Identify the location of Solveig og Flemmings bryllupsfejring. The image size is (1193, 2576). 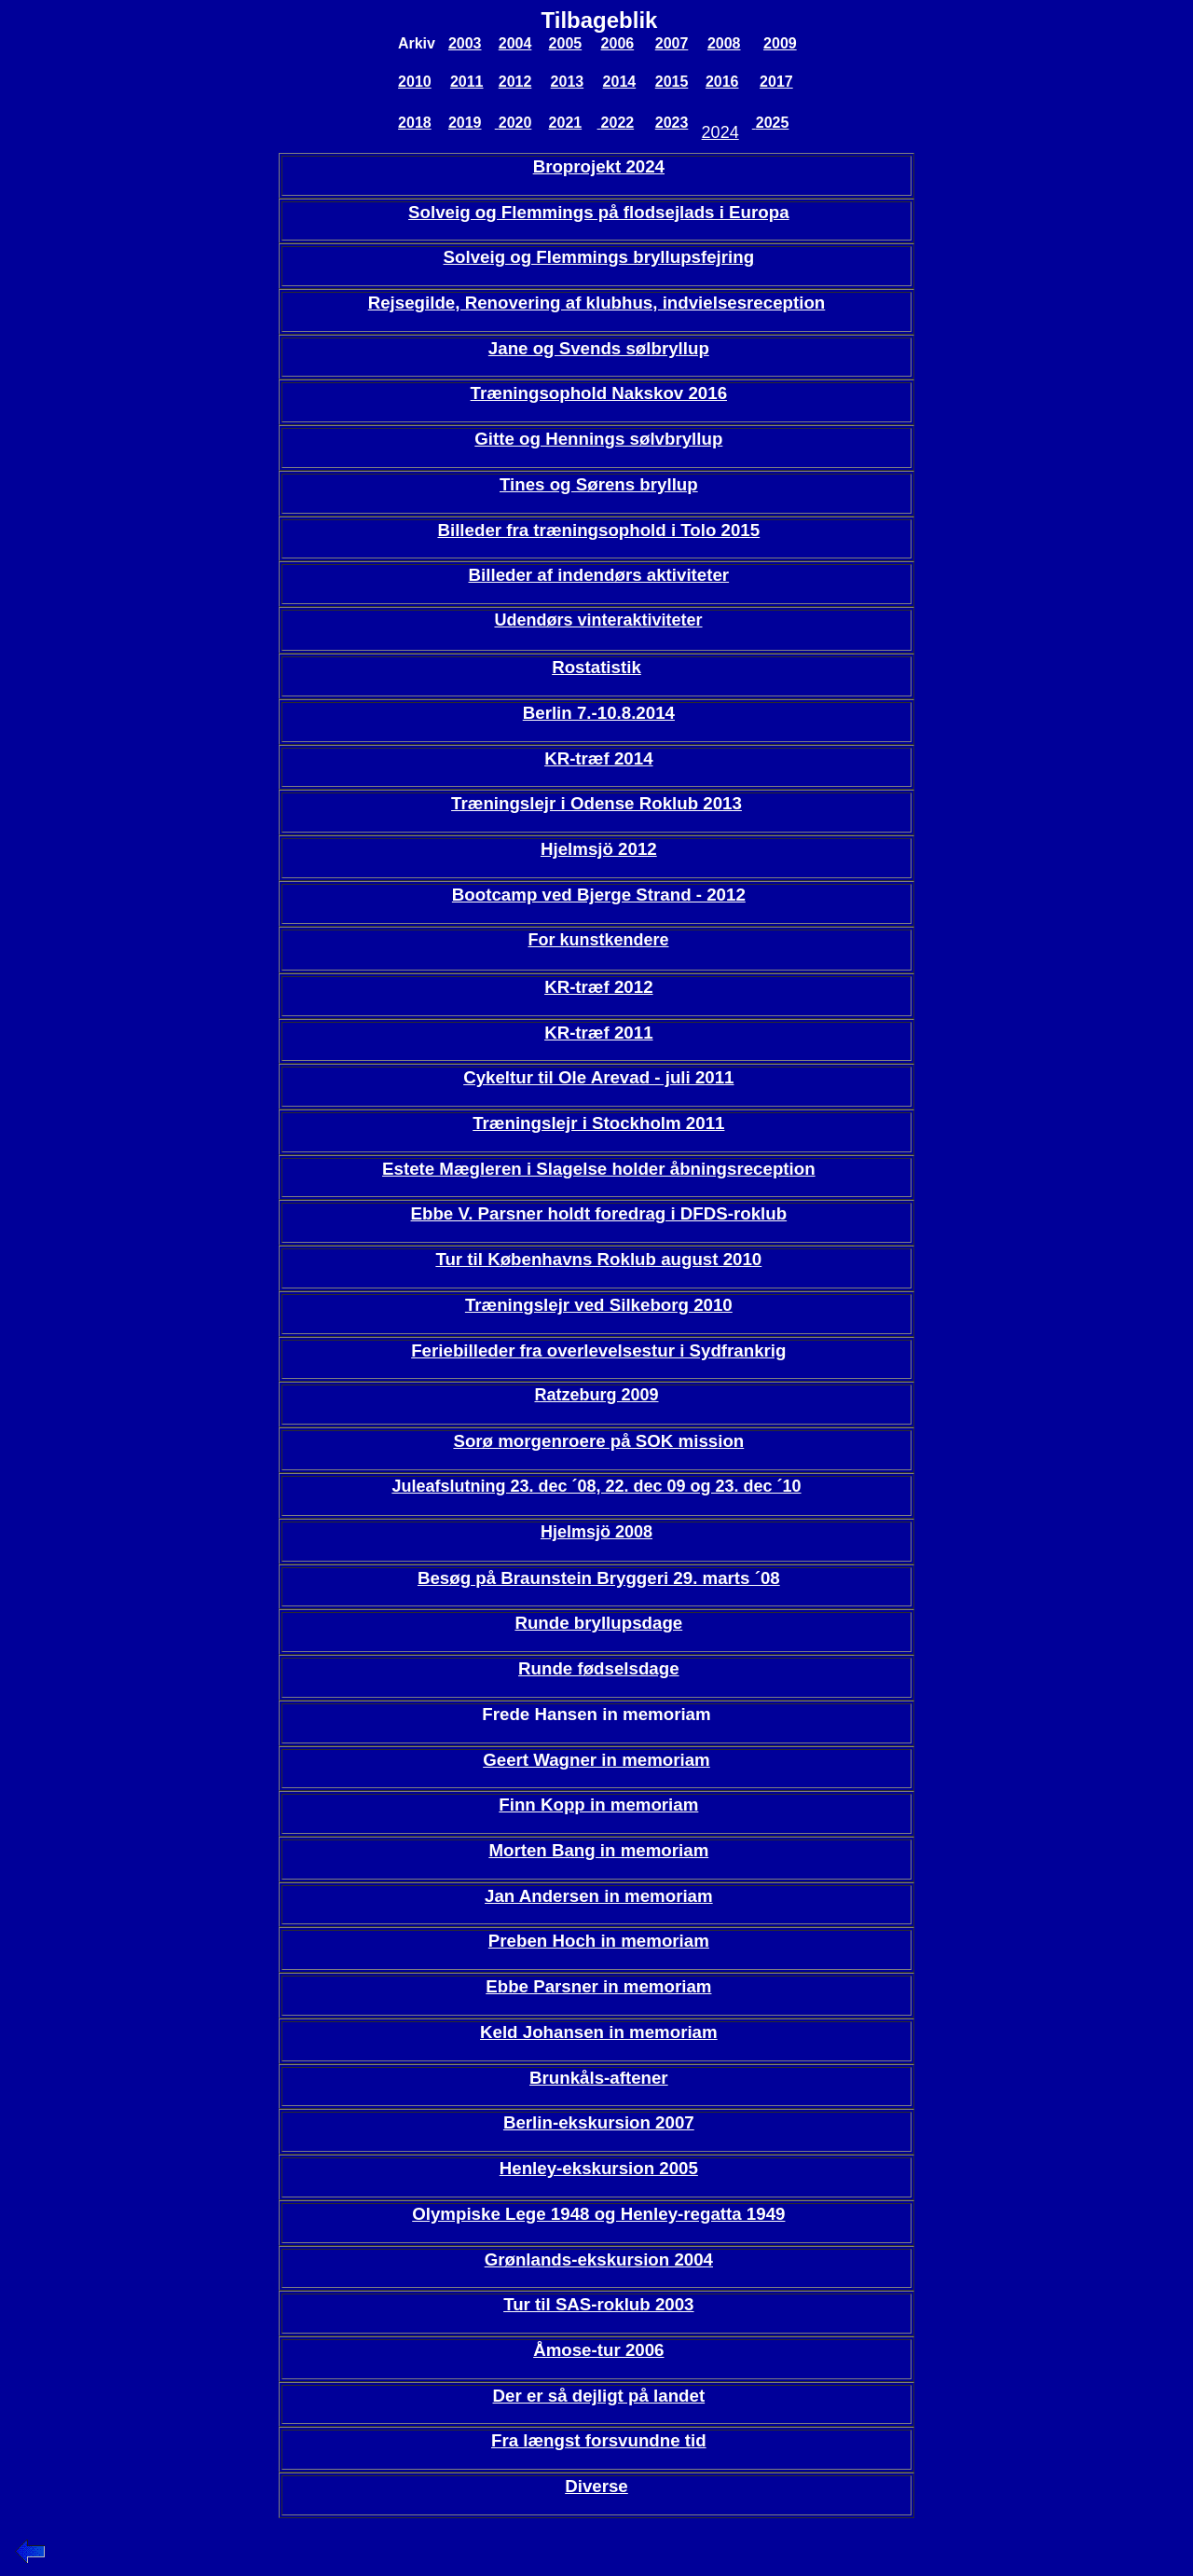
(599, 257).